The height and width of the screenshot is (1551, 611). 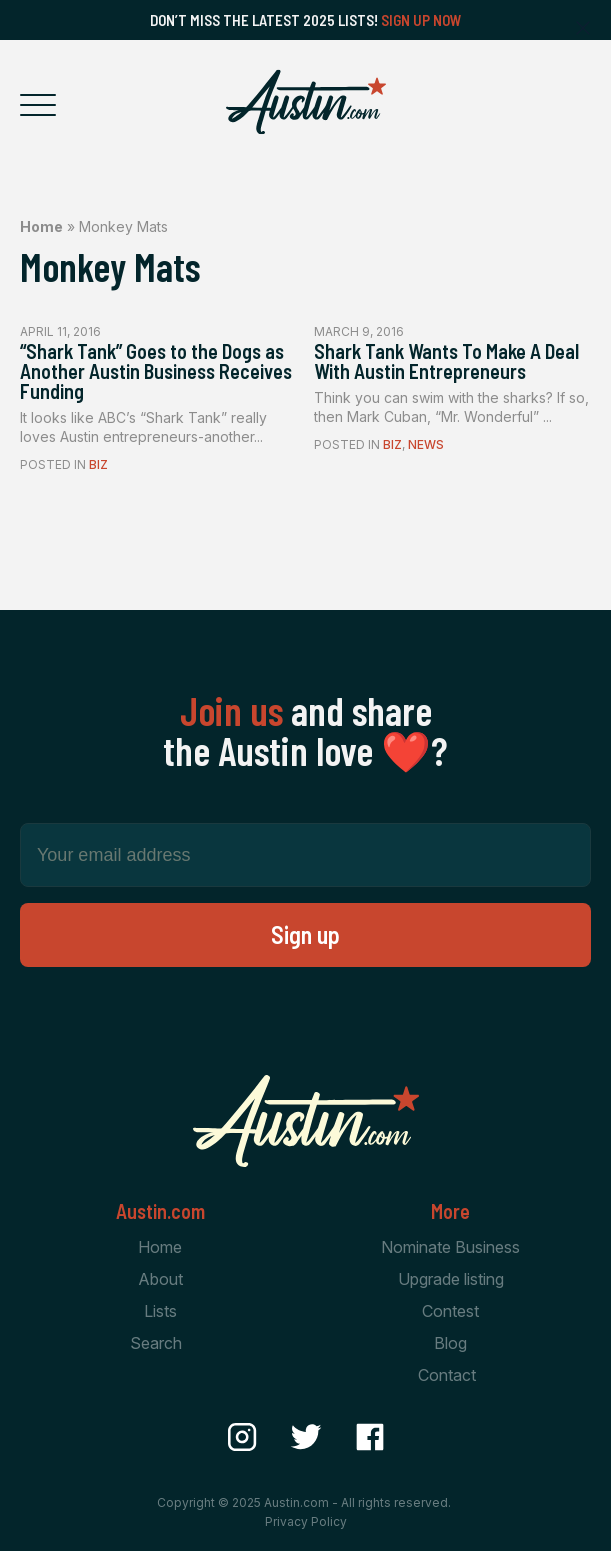 I want to click on Privacy Policy, so click(x=306, y=1521).